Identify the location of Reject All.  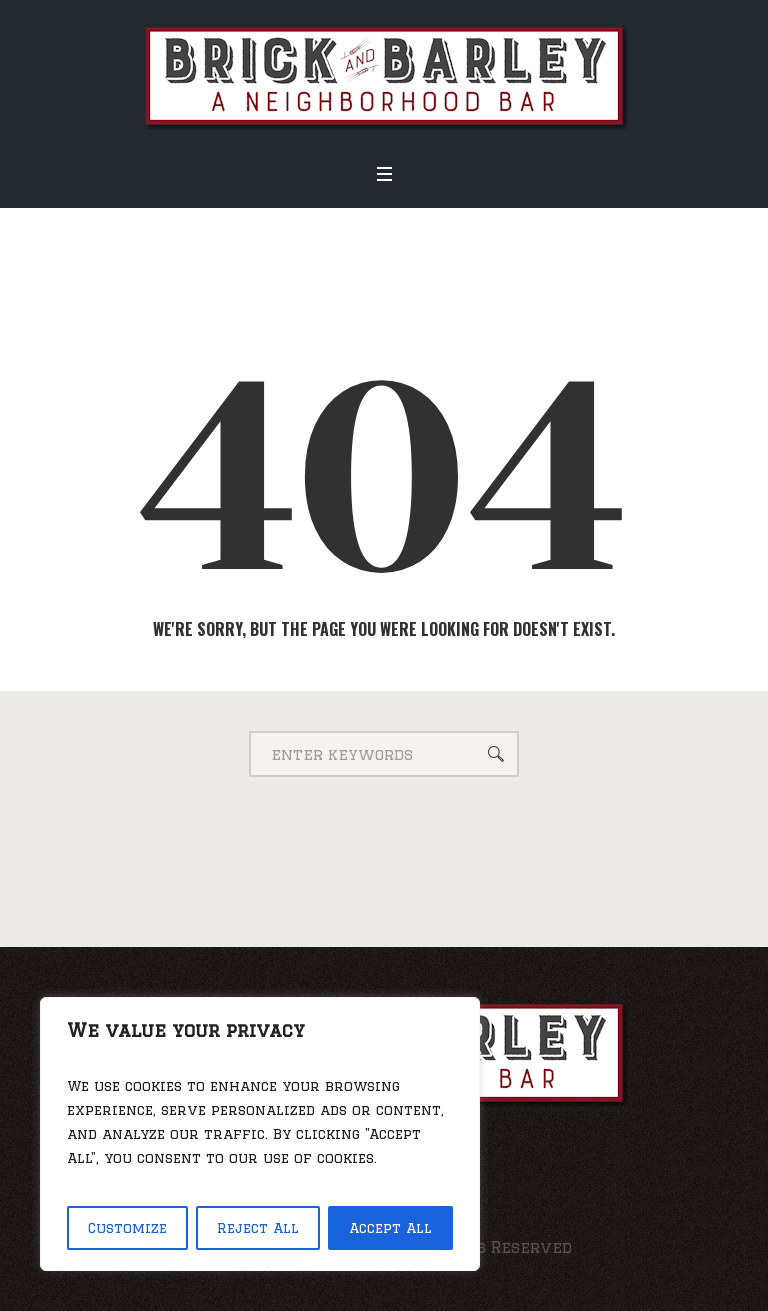
(258, 1228).